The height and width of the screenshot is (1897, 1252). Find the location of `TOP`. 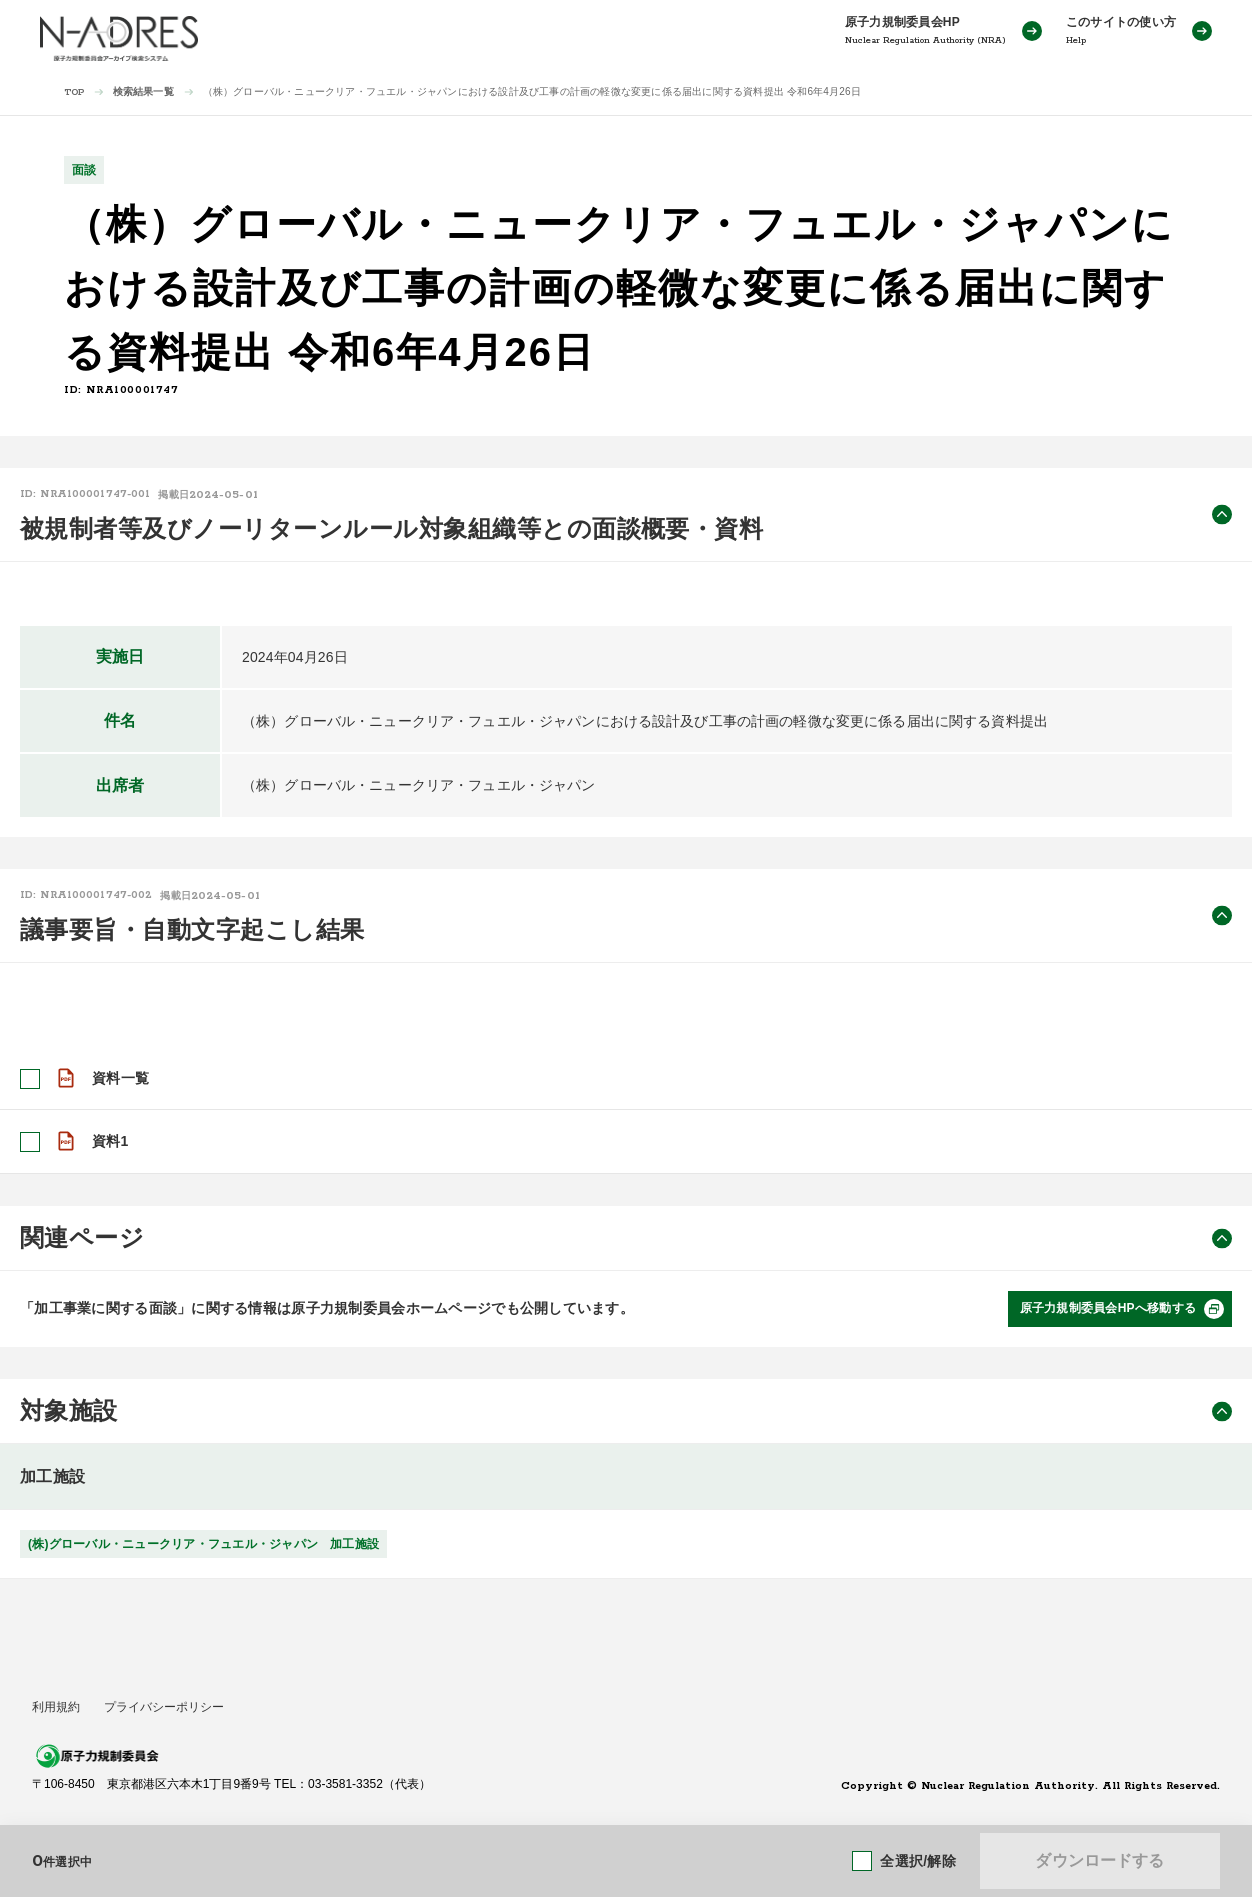

TOP is located at coordinates (74, 92).